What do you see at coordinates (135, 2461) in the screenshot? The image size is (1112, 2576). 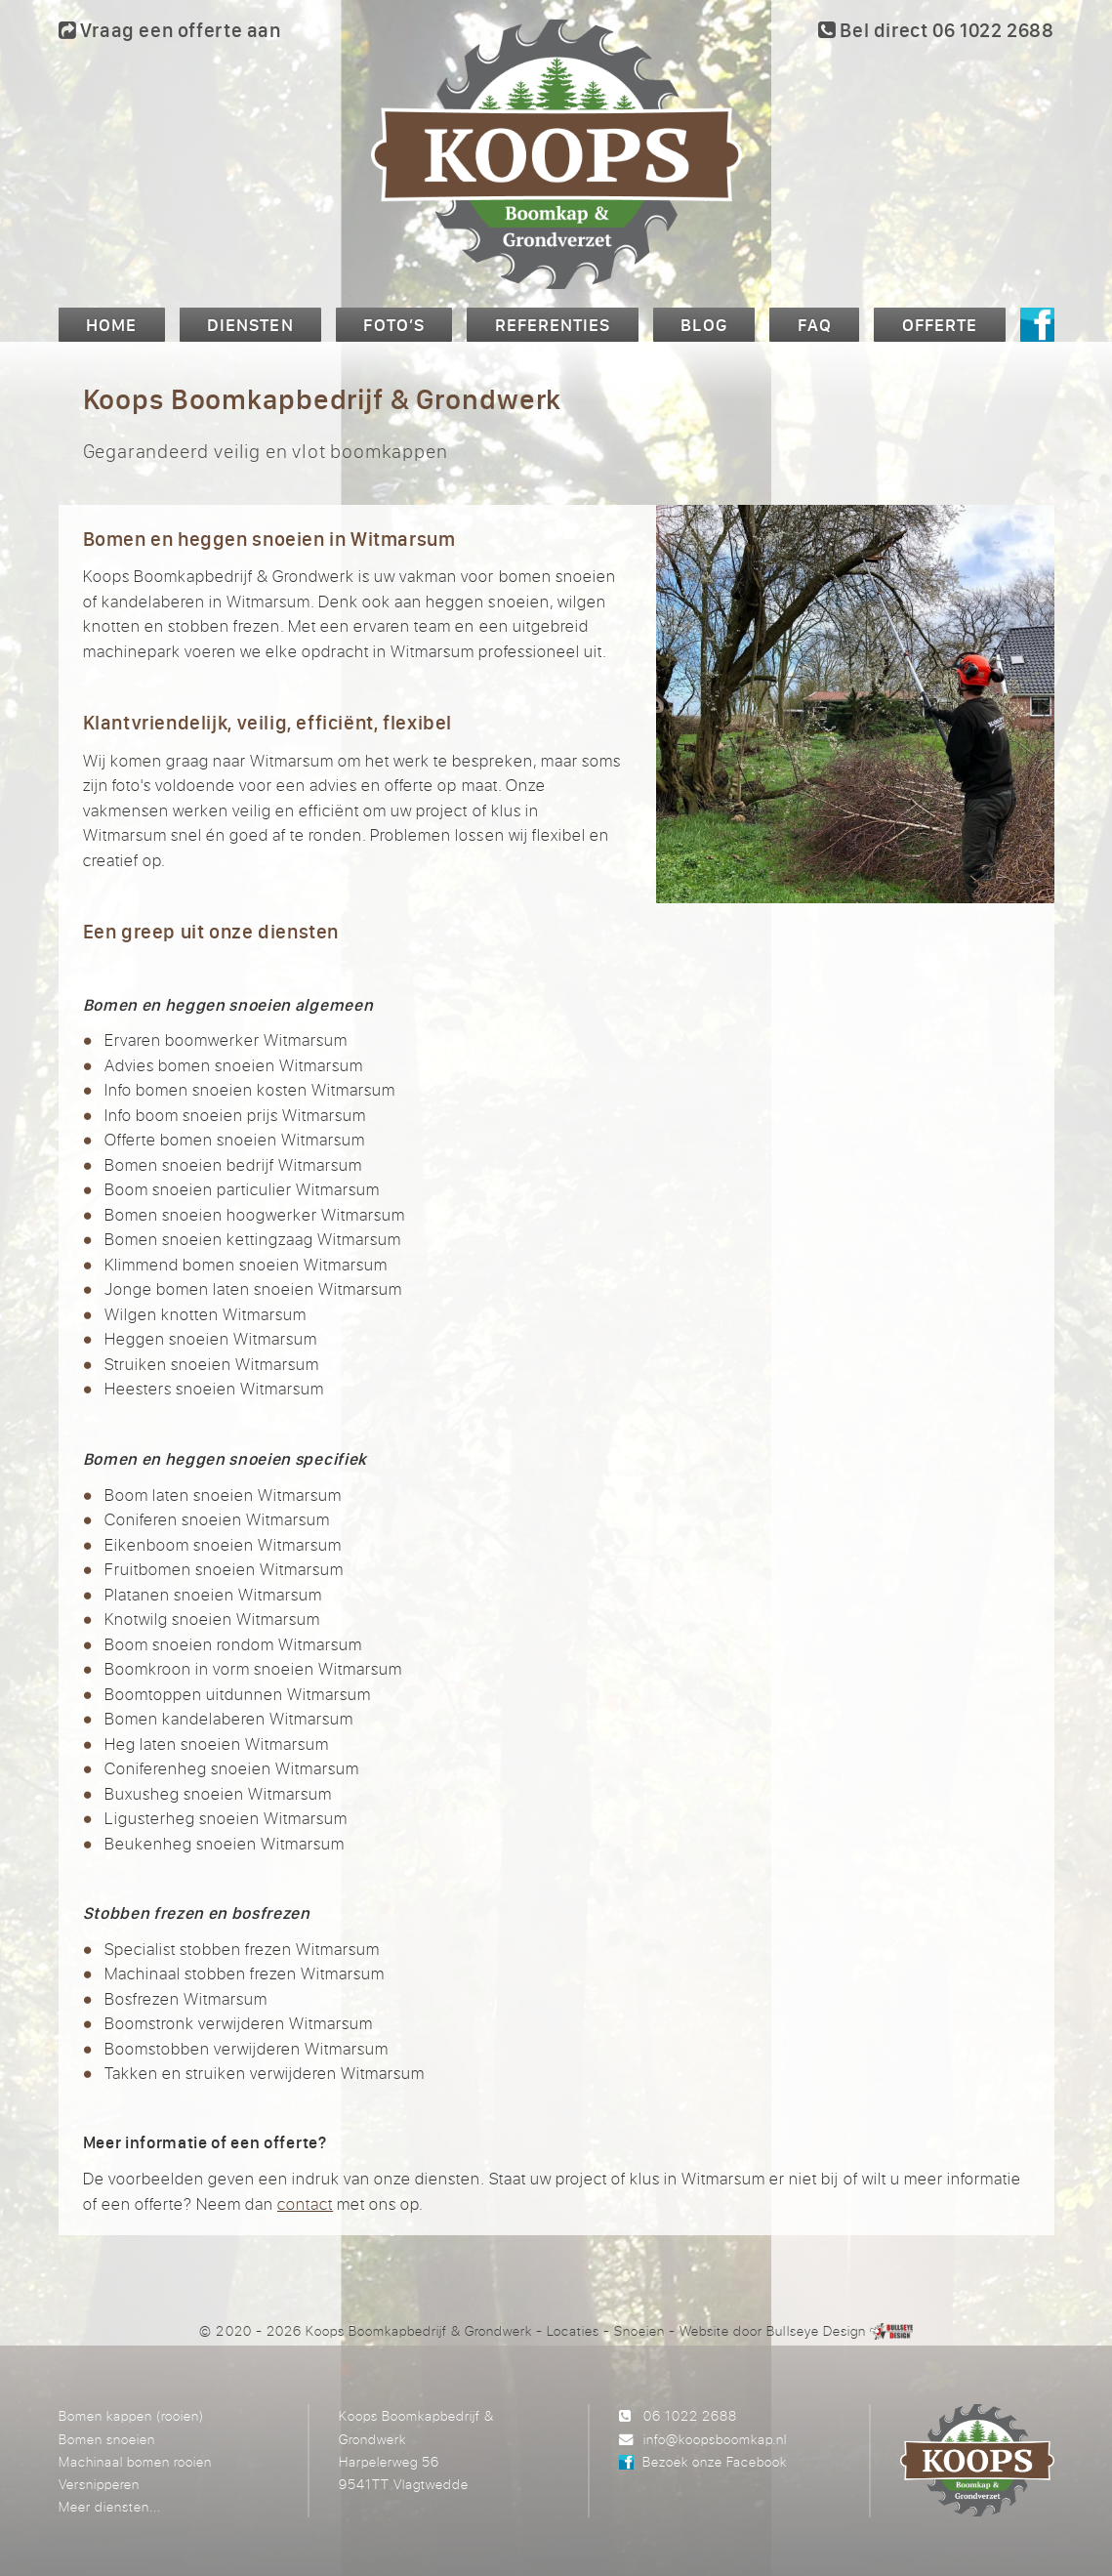 I see `Machinaal bomen rooien` at bounding box center [135, 2461].